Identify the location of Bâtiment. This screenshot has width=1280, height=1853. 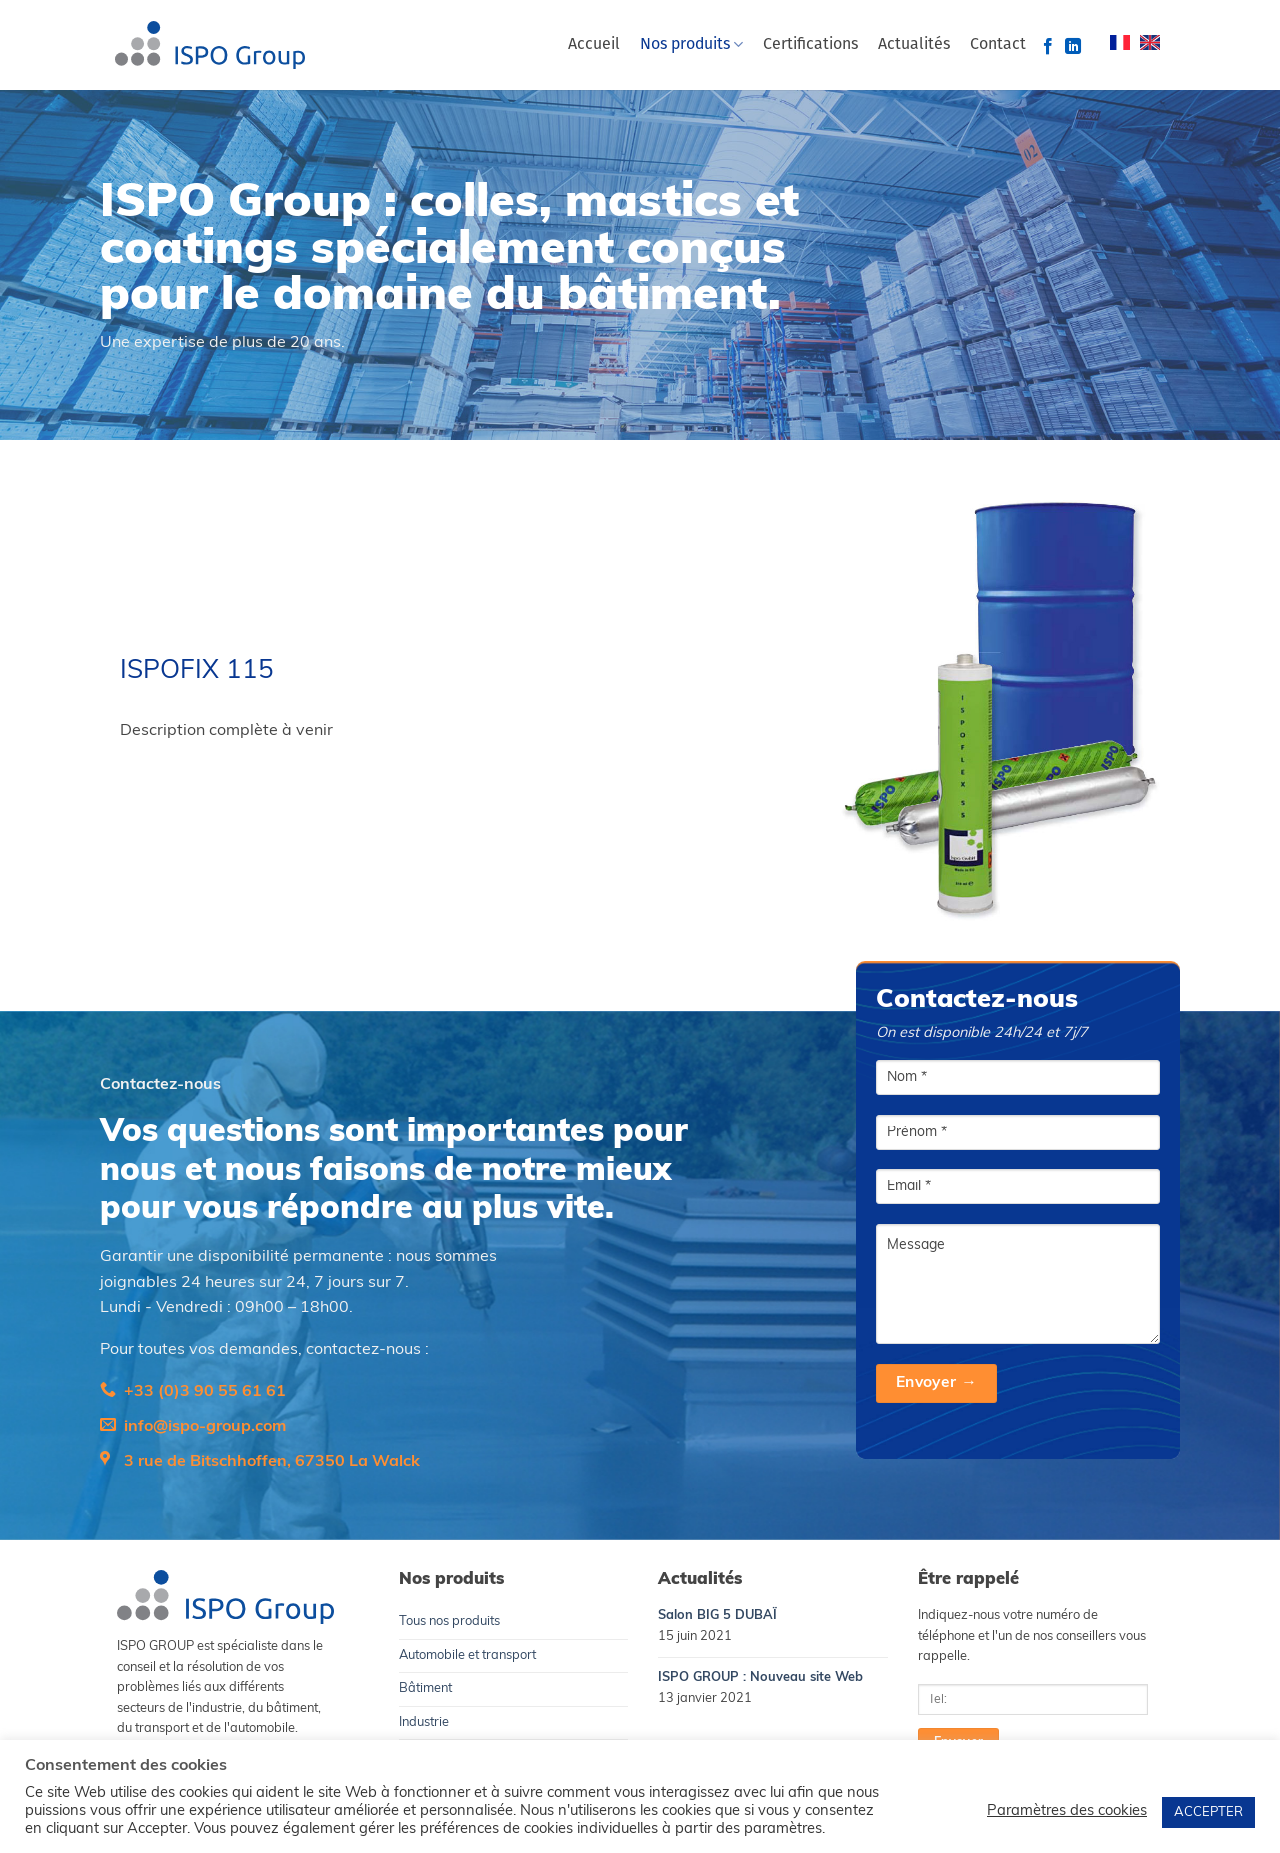
(425, 1688).